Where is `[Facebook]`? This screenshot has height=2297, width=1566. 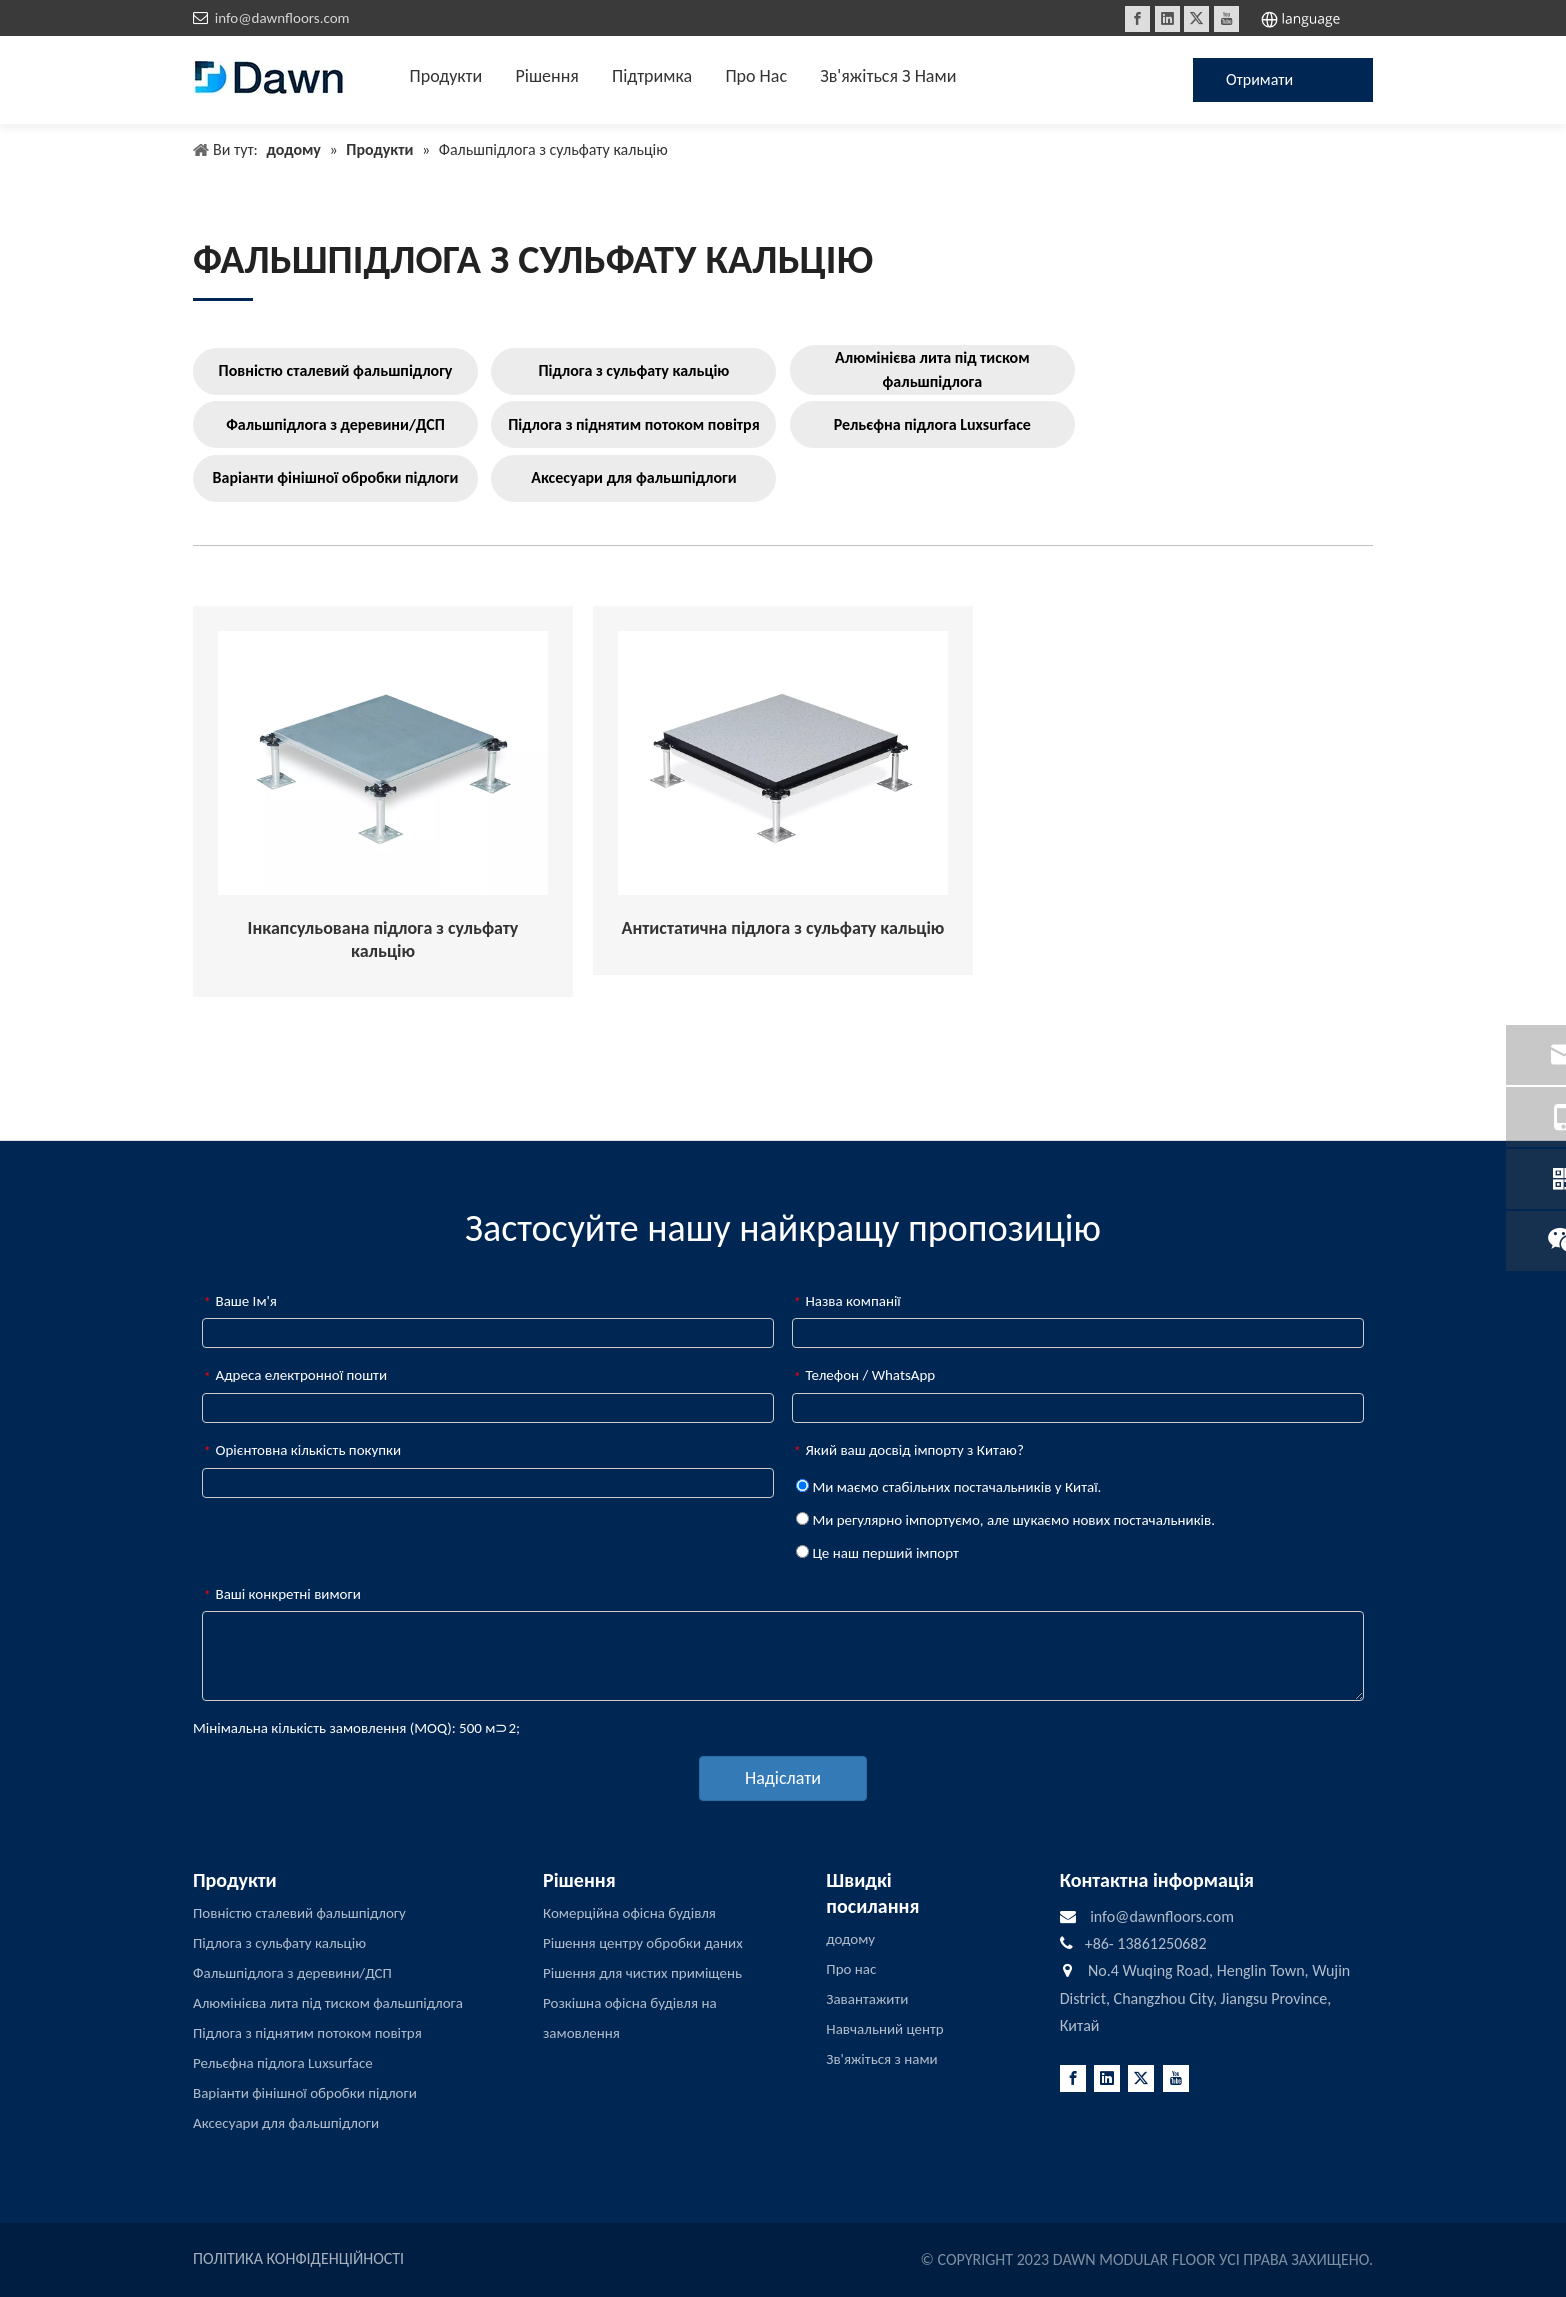 [Facebook] is located at coordinates (1137, 19).